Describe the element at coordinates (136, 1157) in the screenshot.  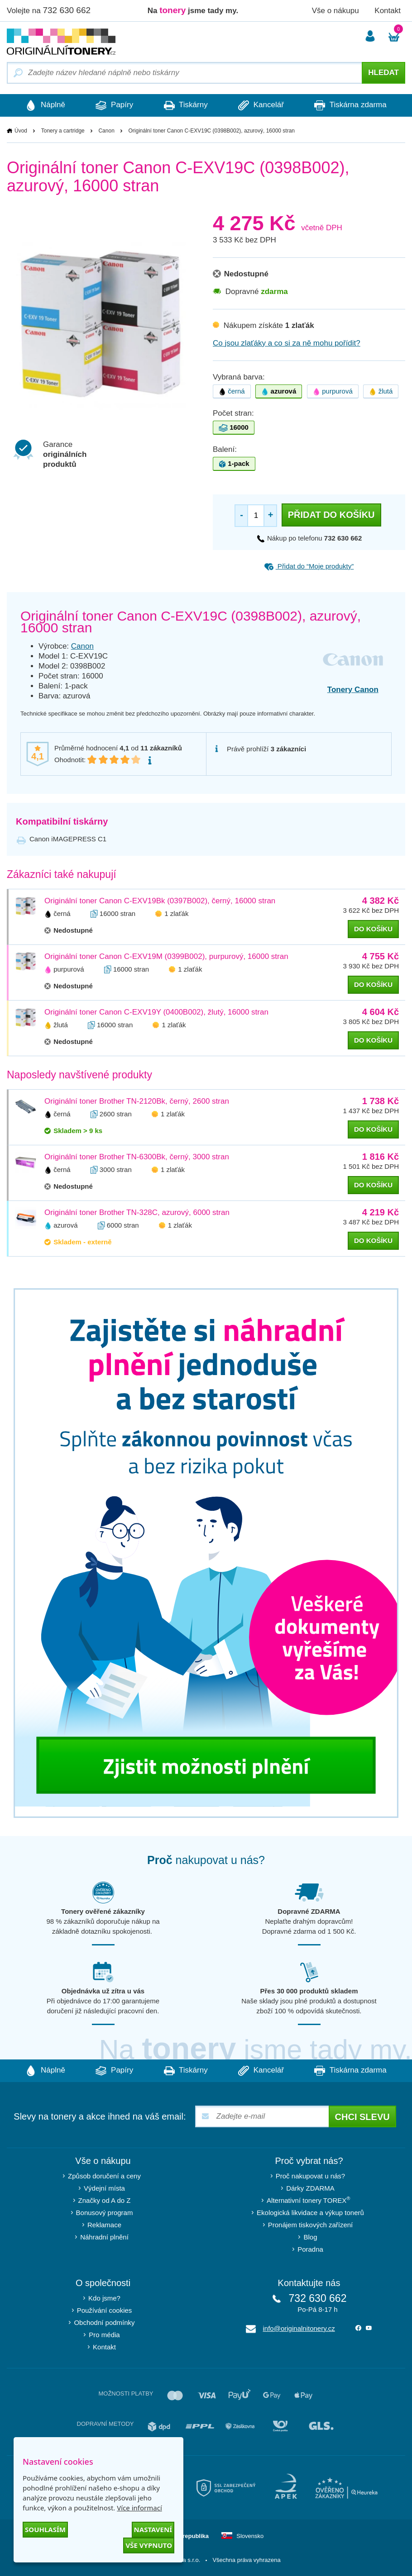
I see `Originální toner Brother TN-6300Bk, černý, 3000 stran` at that location.